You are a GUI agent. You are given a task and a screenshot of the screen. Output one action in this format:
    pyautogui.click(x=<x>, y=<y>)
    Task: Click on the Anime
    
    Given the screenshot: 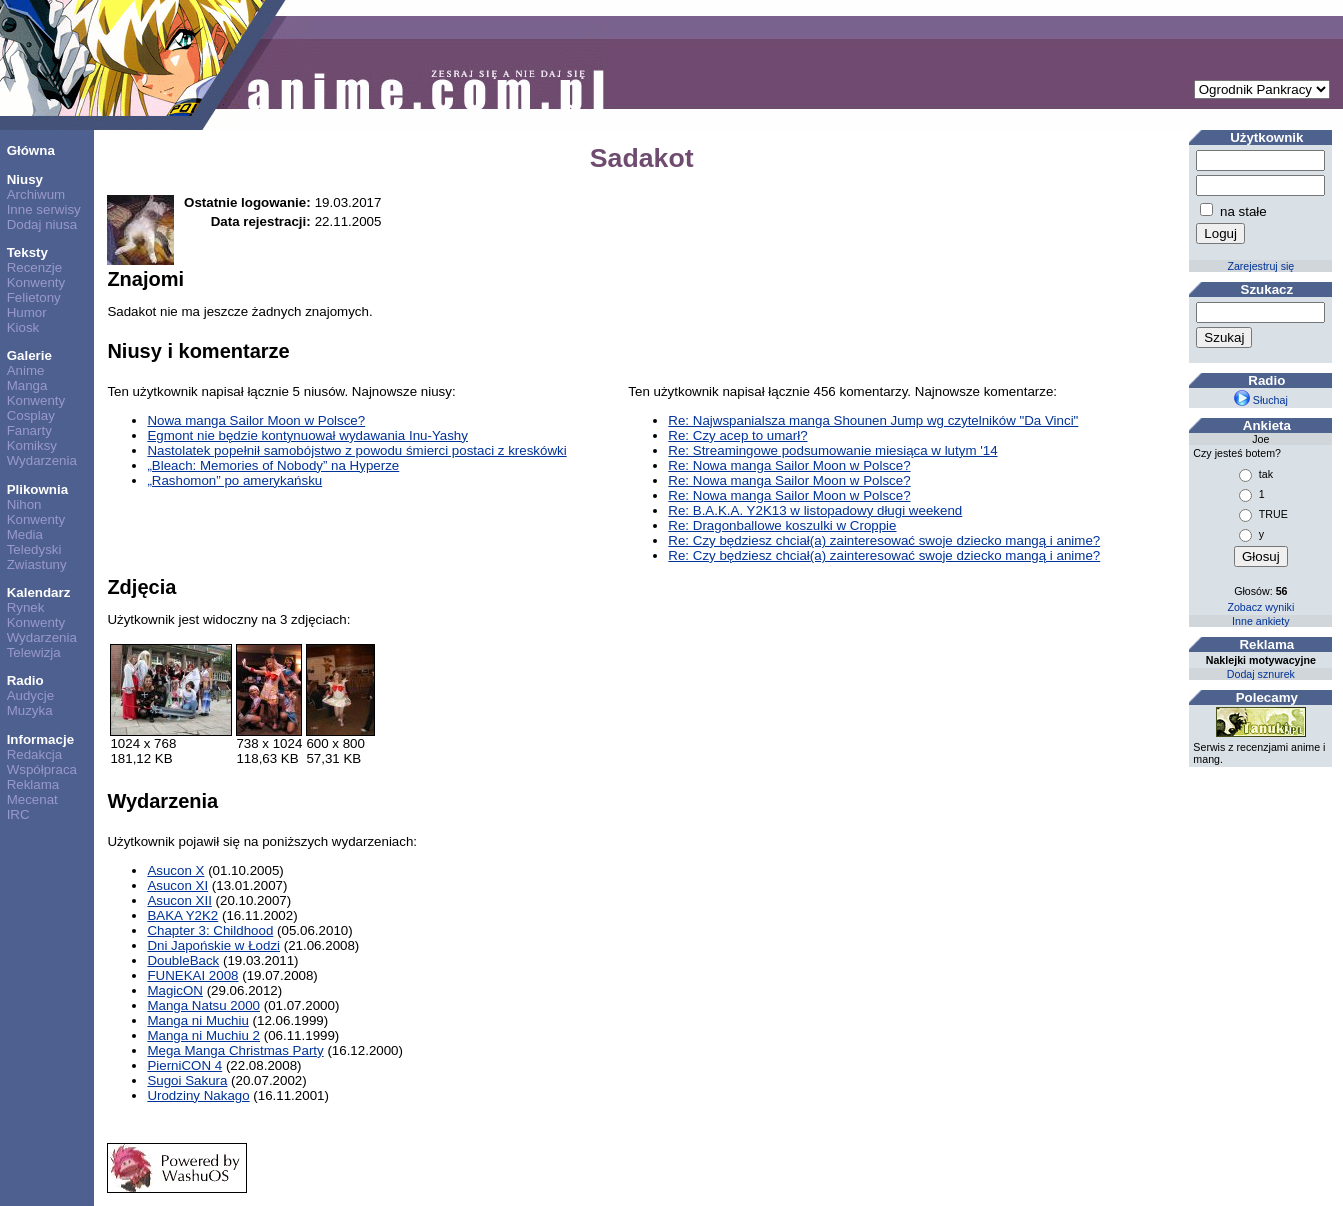 What is the action you would take?
    pyautogui.click(x=26, y=370)
    